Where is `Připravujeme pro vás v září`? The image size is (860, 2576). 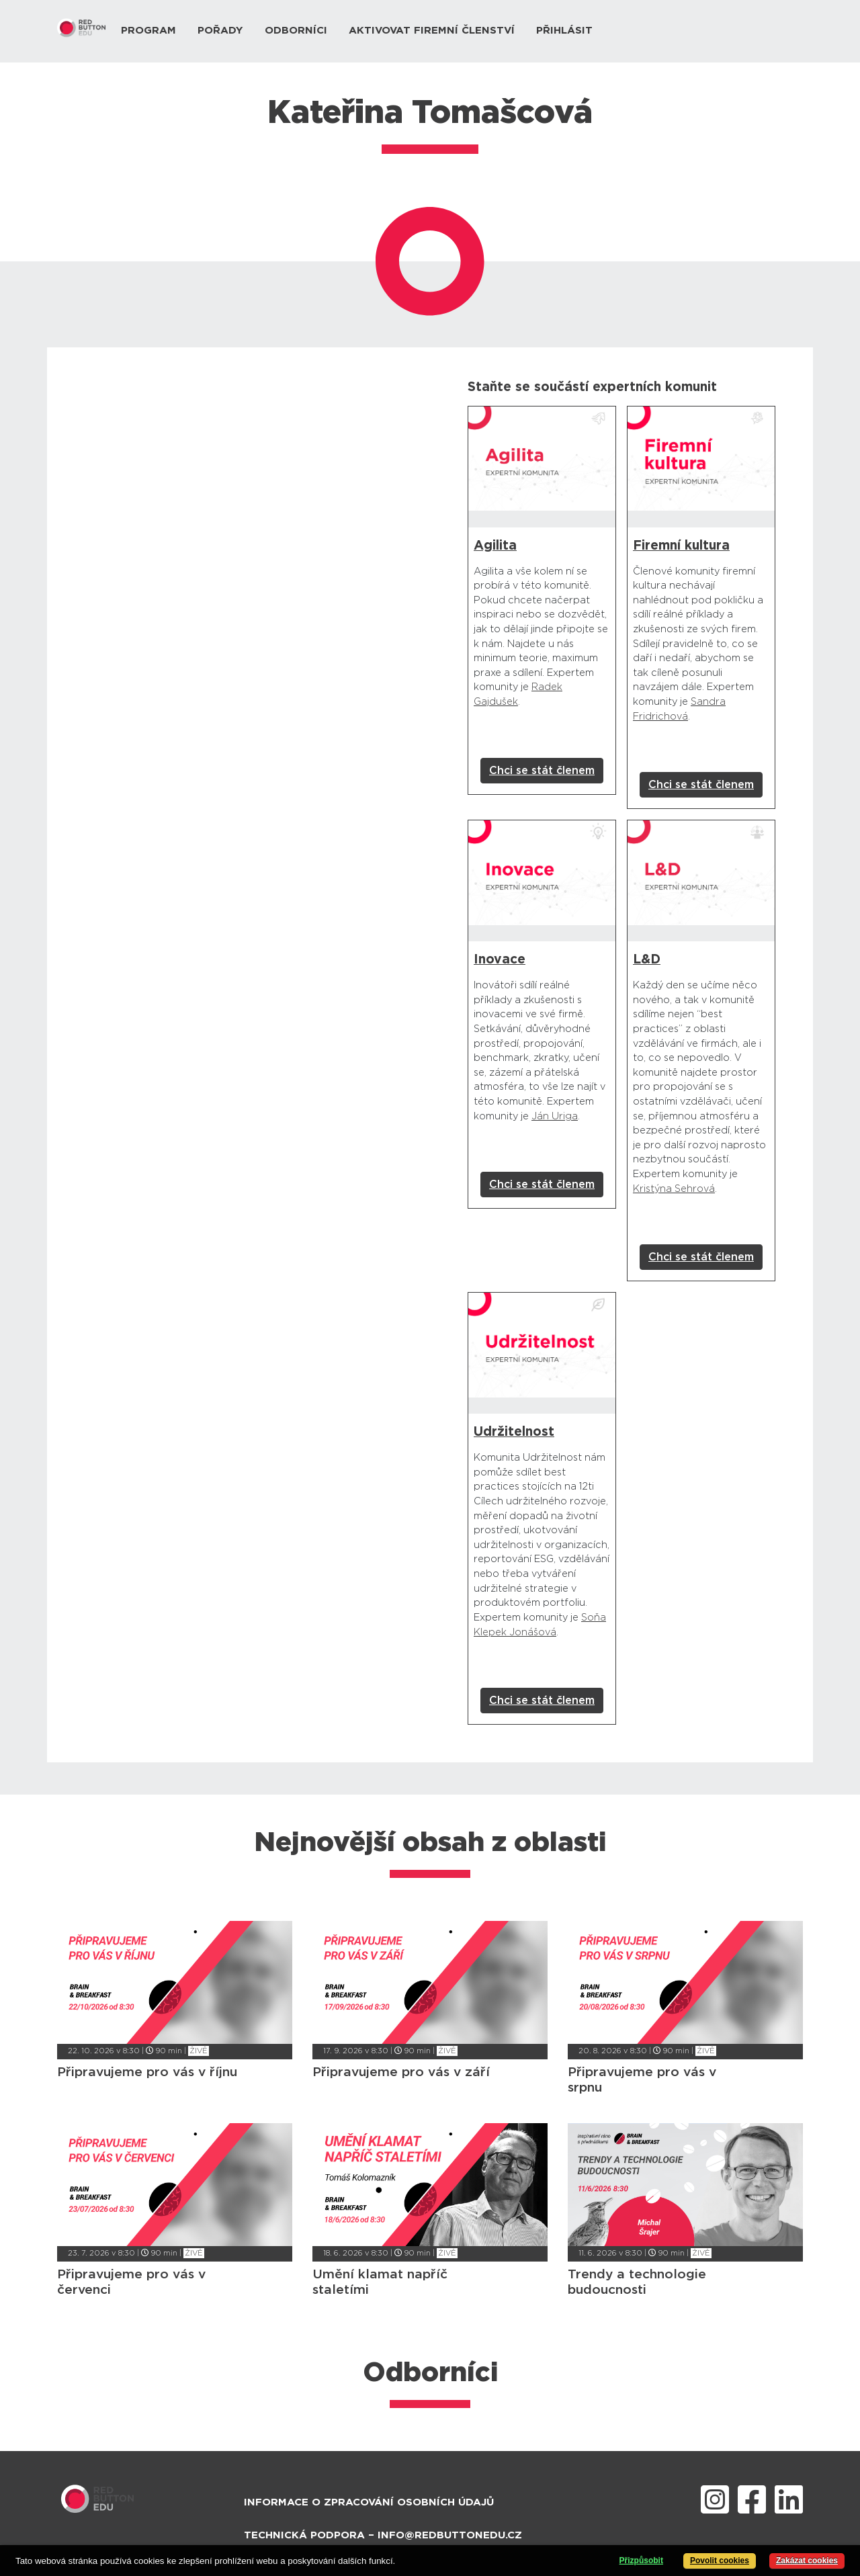
Připravujeme pro vás v září is located at coordinates (401, 2072).